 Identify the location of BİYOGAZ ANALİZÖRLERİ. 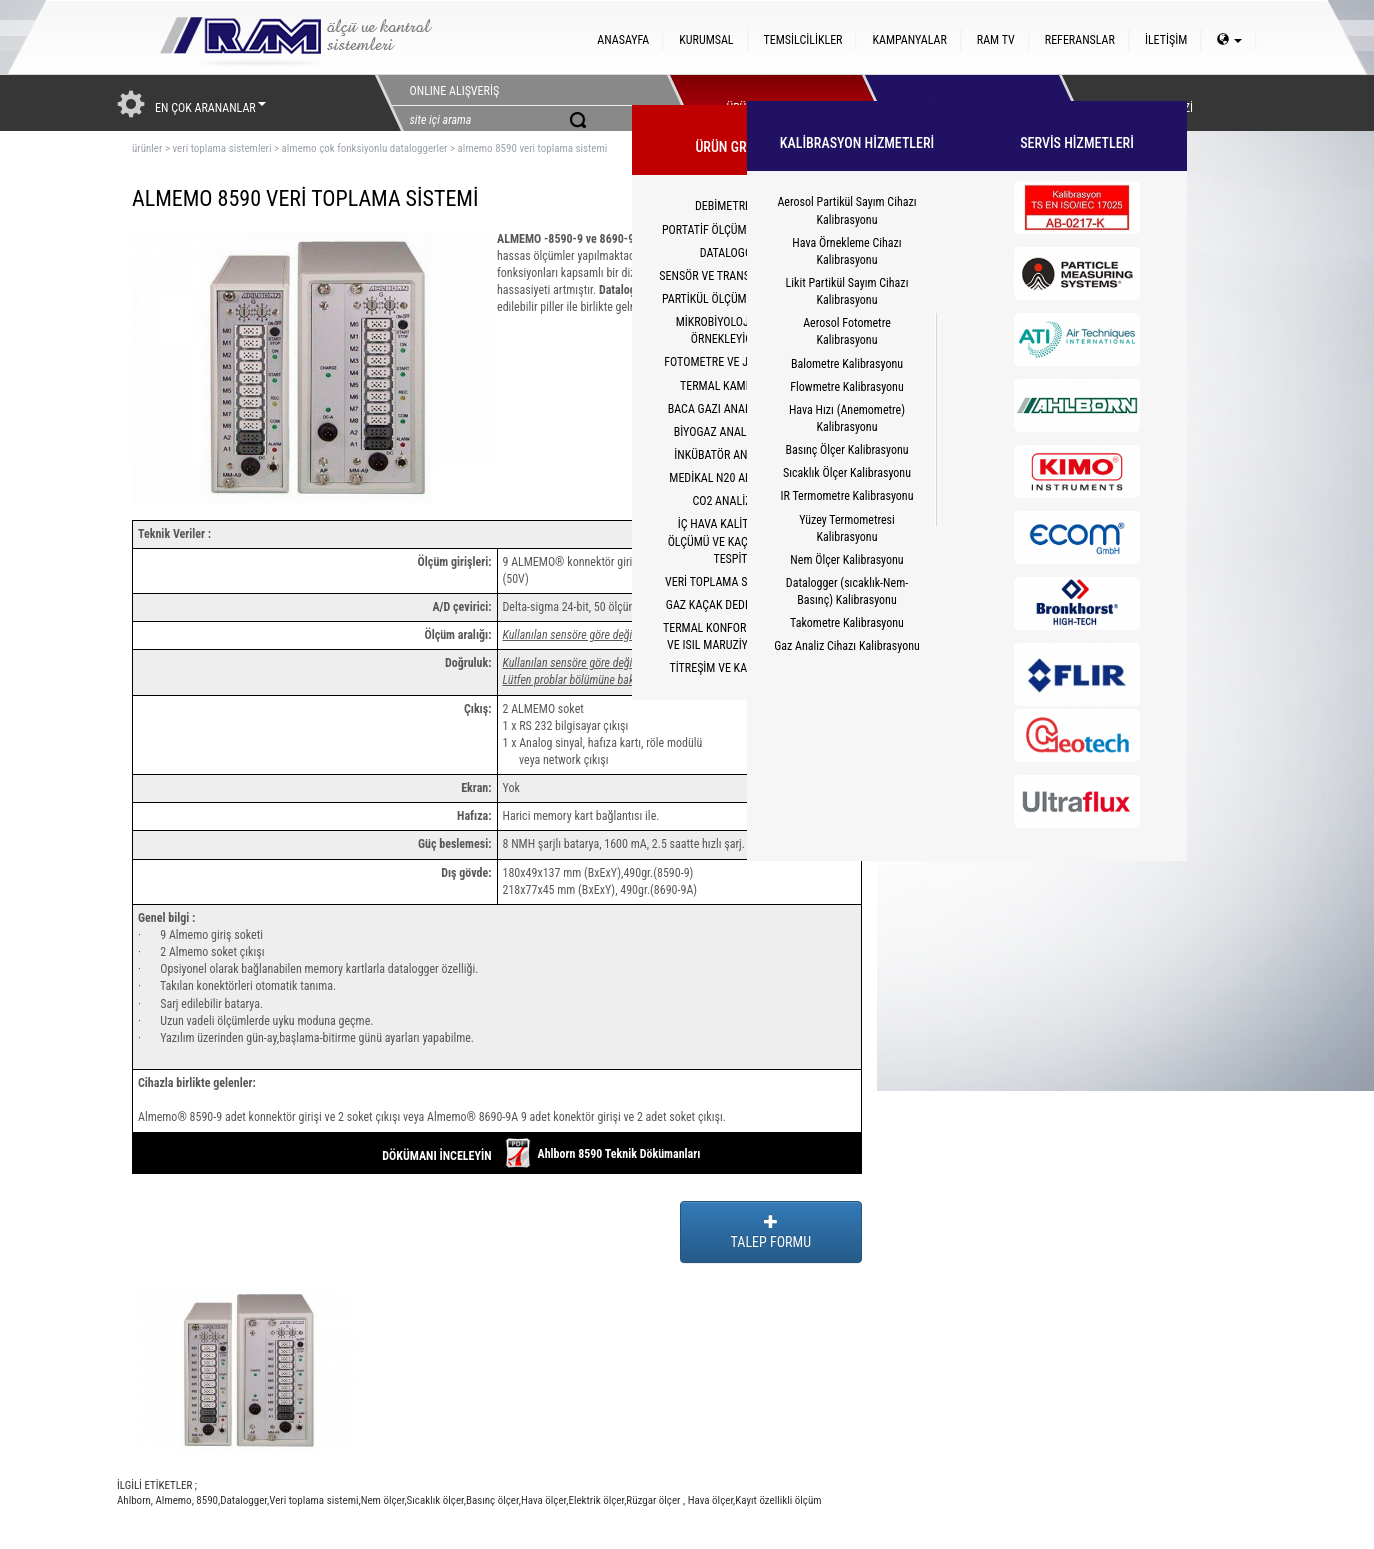
(732, 432).